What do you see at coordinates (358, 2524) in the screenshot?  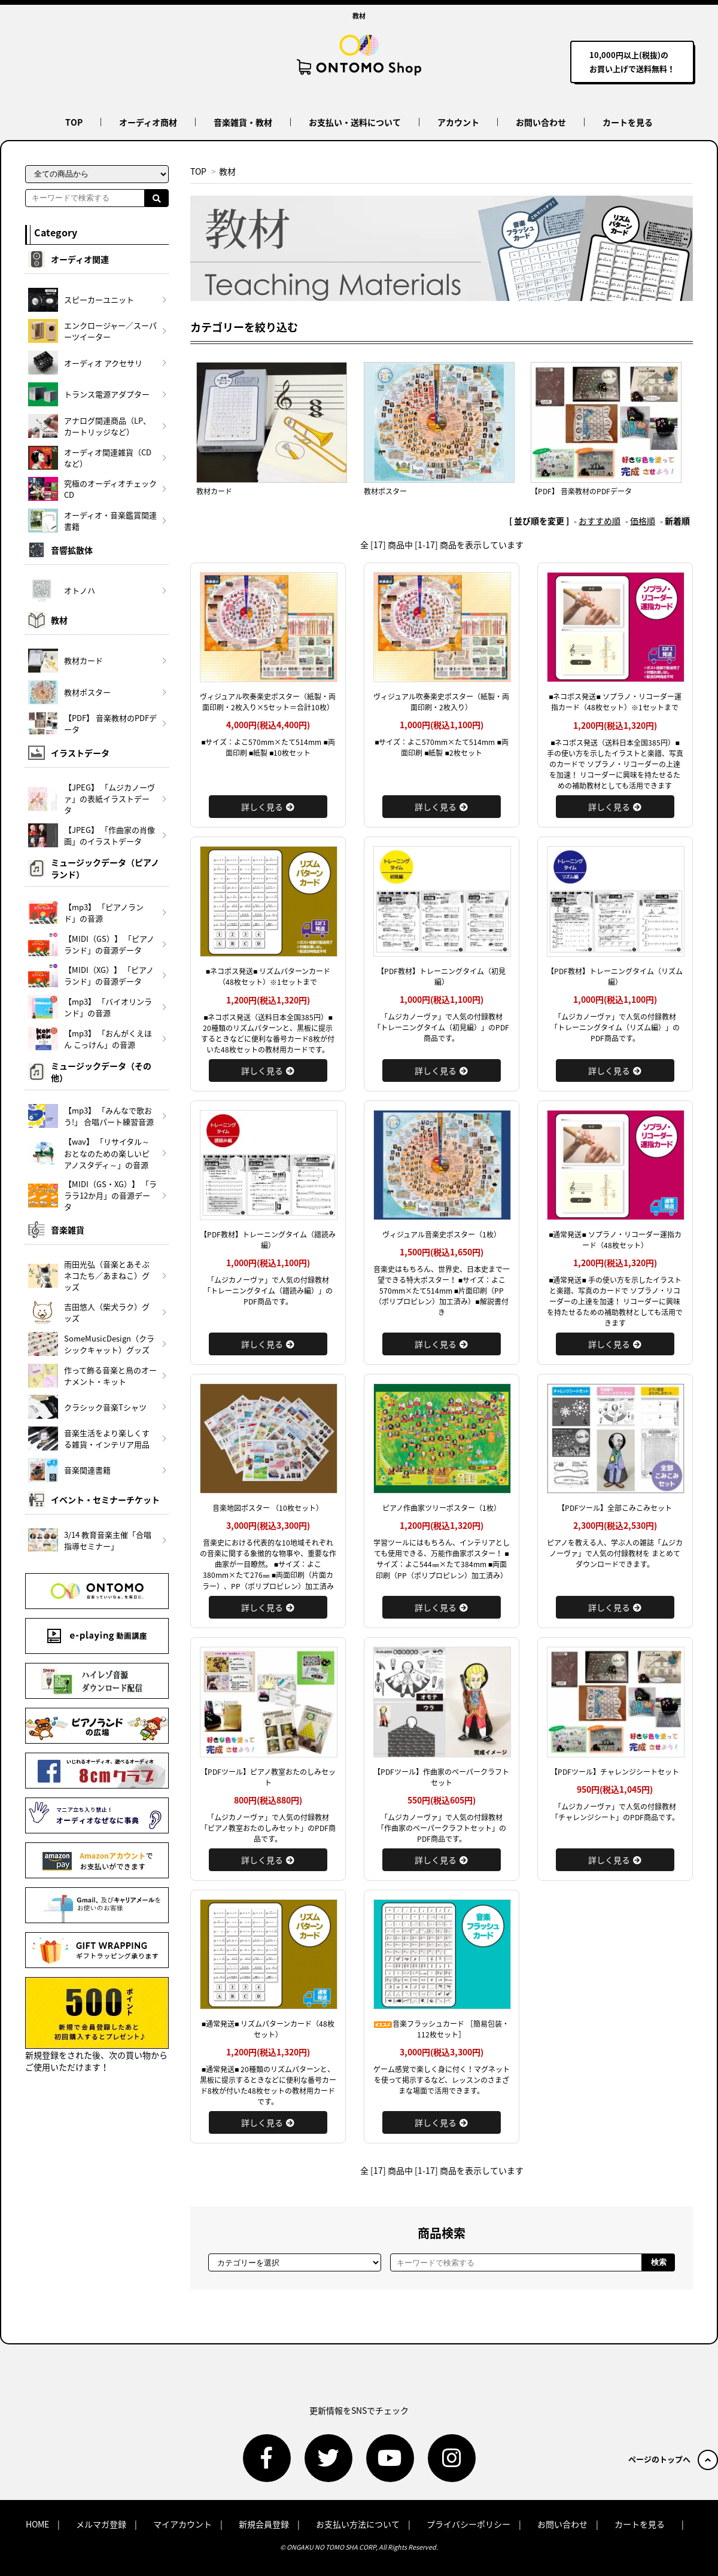 I see `お支払い方法について` at bounding box center [358, 2524].